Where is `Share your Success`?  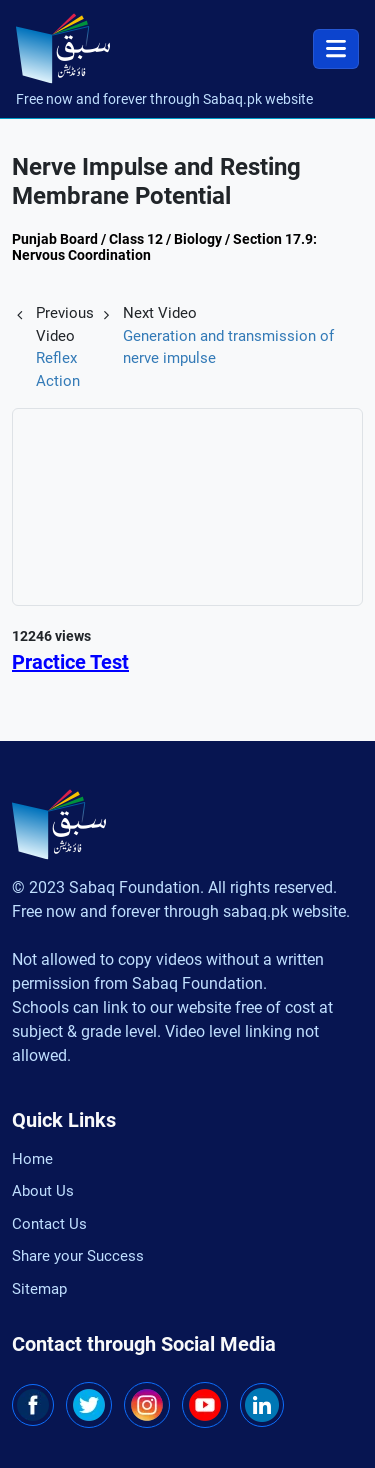
Share your Success is located at coordinates (78, 1256).